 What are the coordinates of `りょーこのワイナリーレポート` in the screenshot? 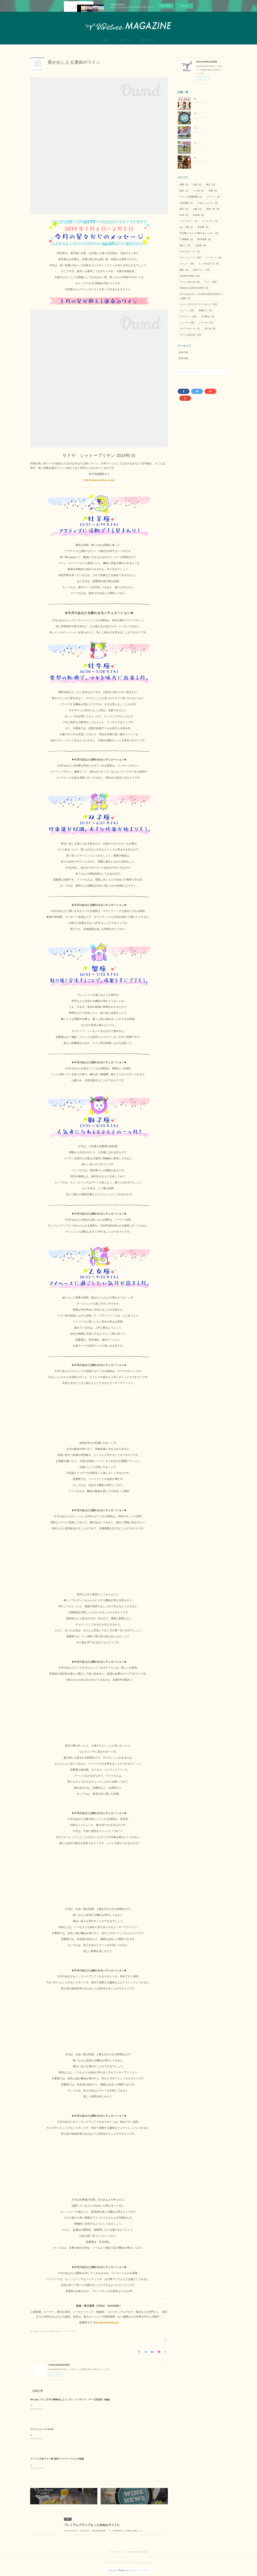 It's located at (198, 304).